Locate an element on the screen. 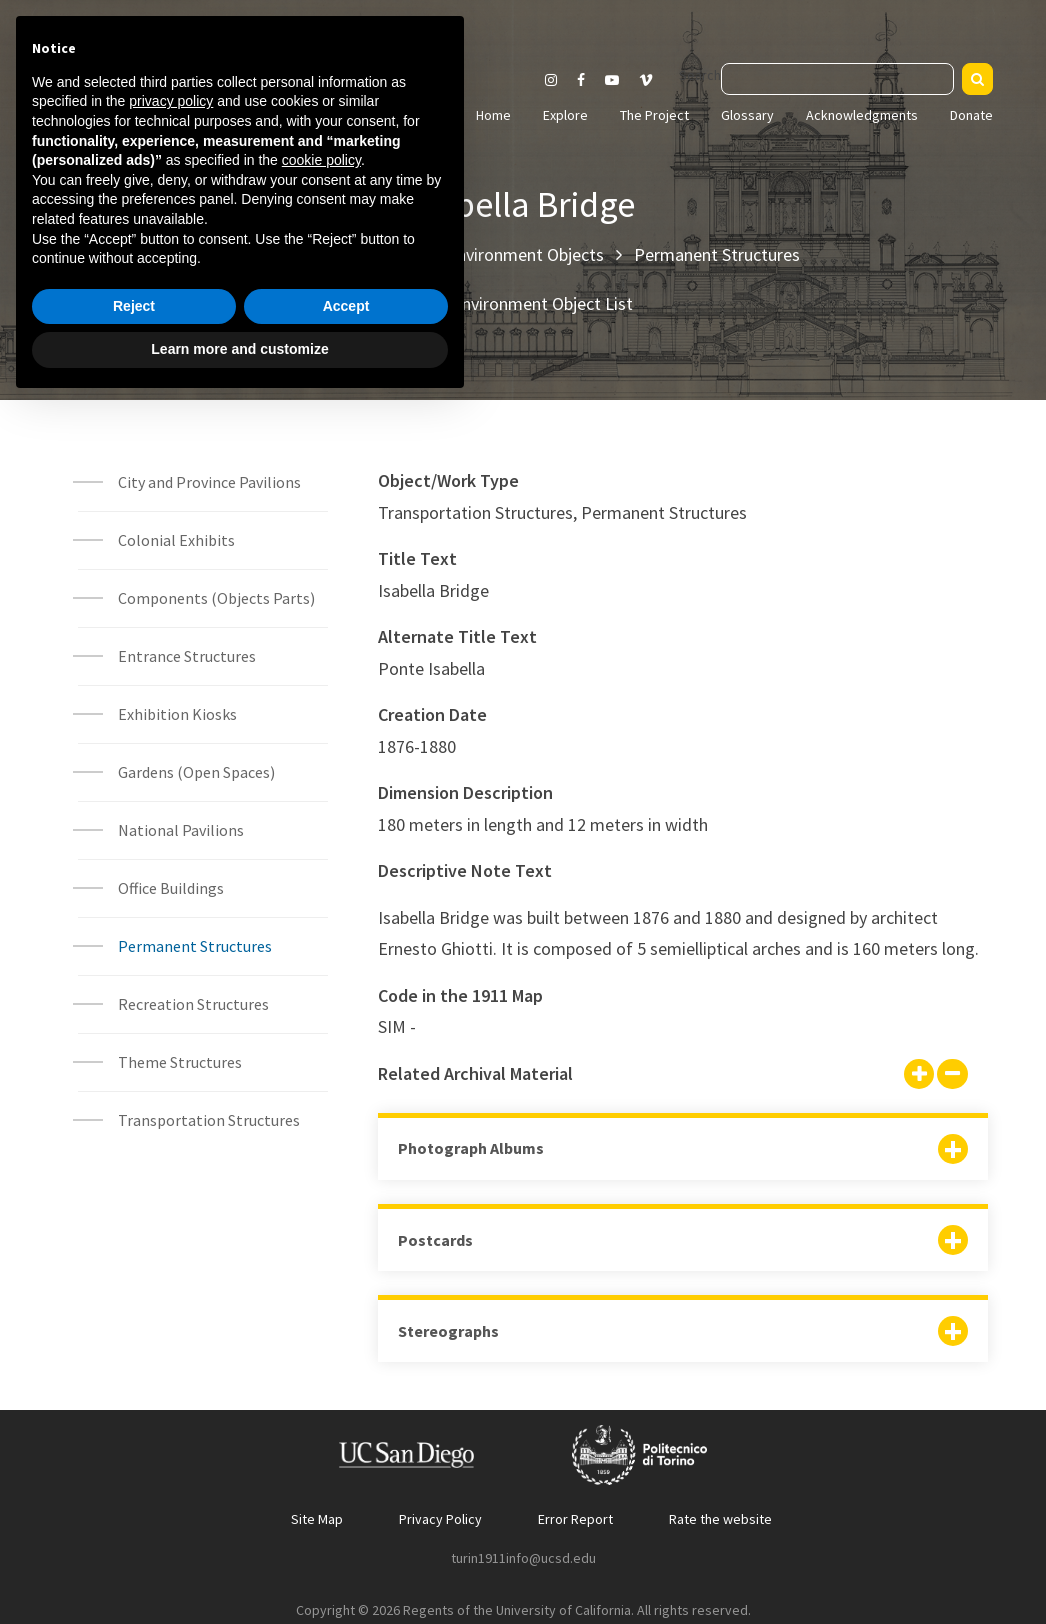 Image resolution: width=1046 pixels, height=1624 pixels. Donate is located at coordinates (971, 115).